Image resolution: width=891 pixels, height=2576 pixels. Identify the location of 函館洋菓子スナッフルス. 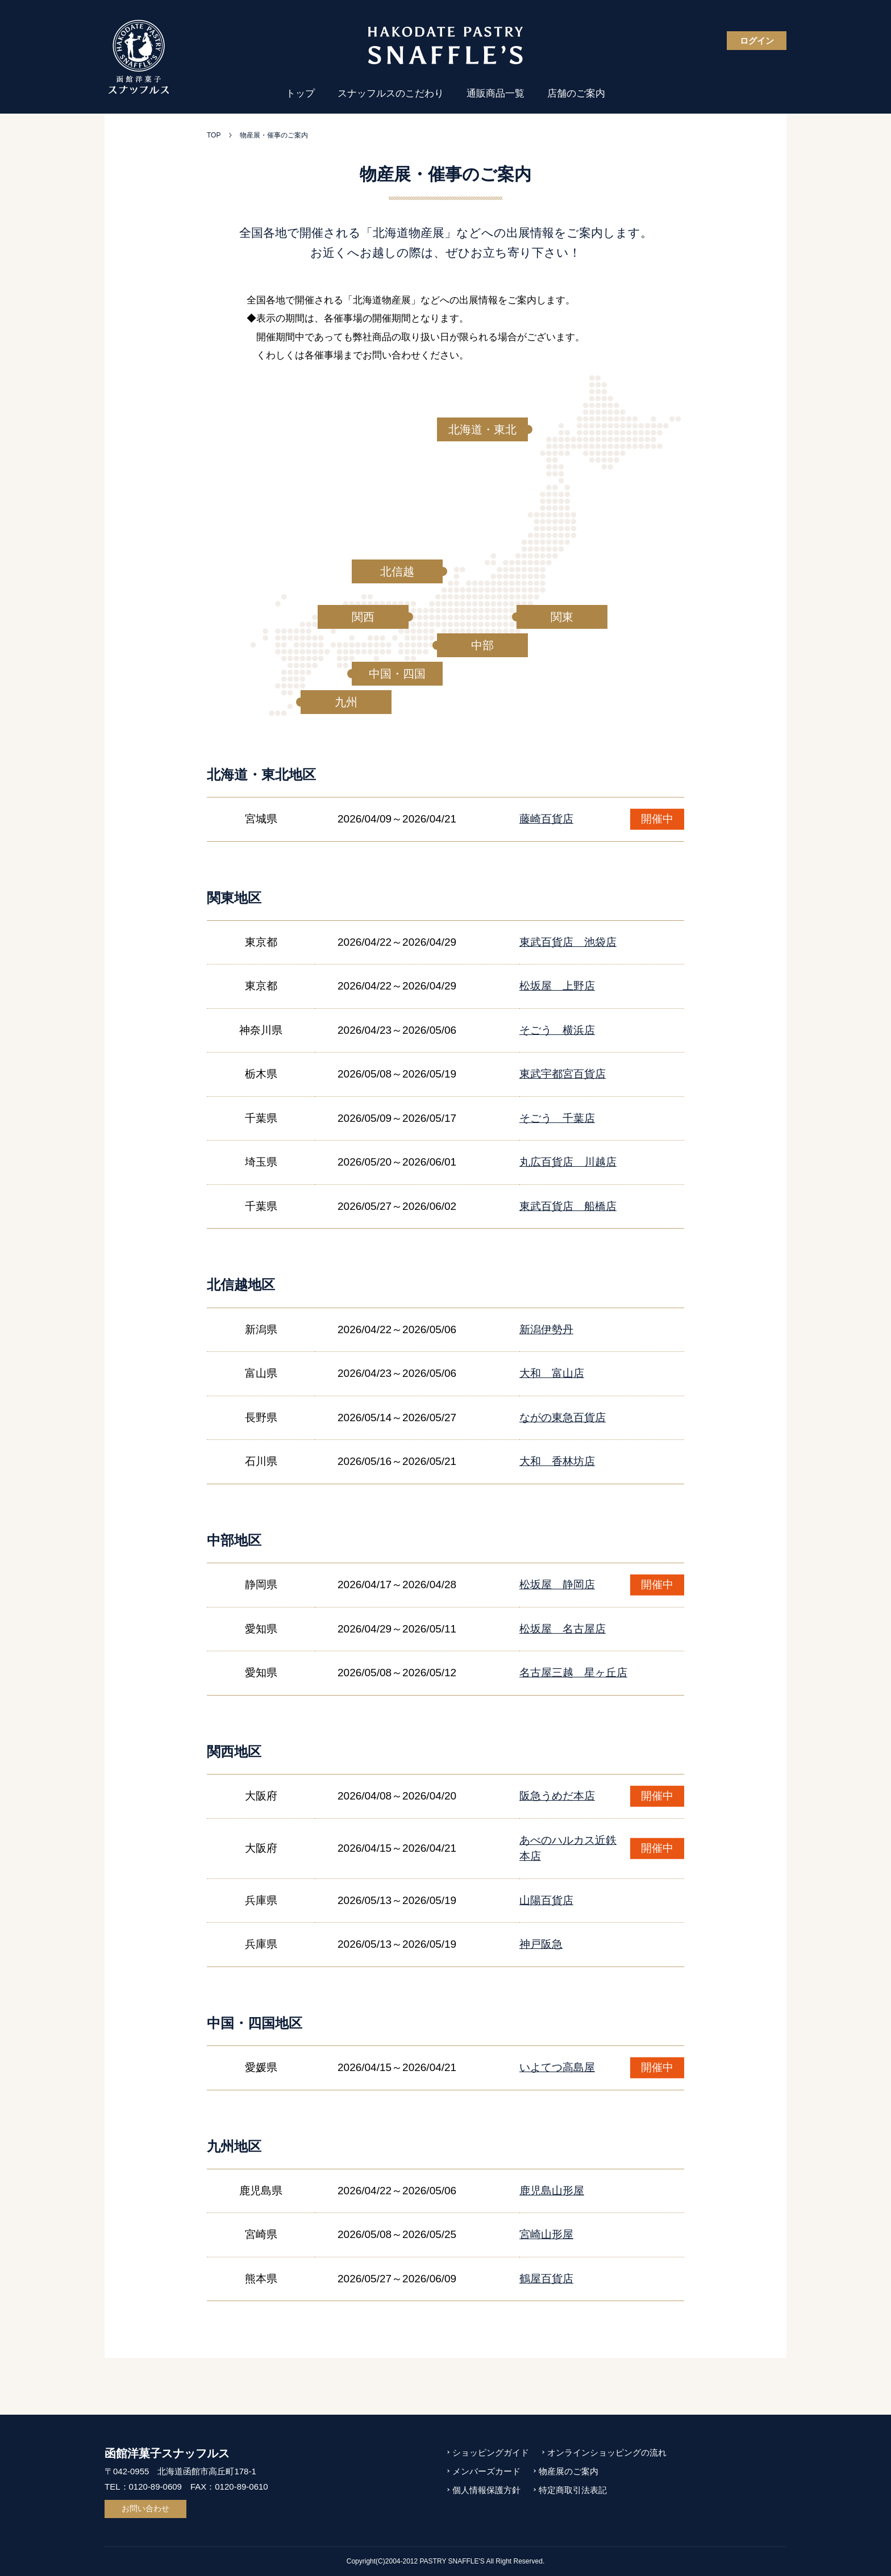
(167, 2453).